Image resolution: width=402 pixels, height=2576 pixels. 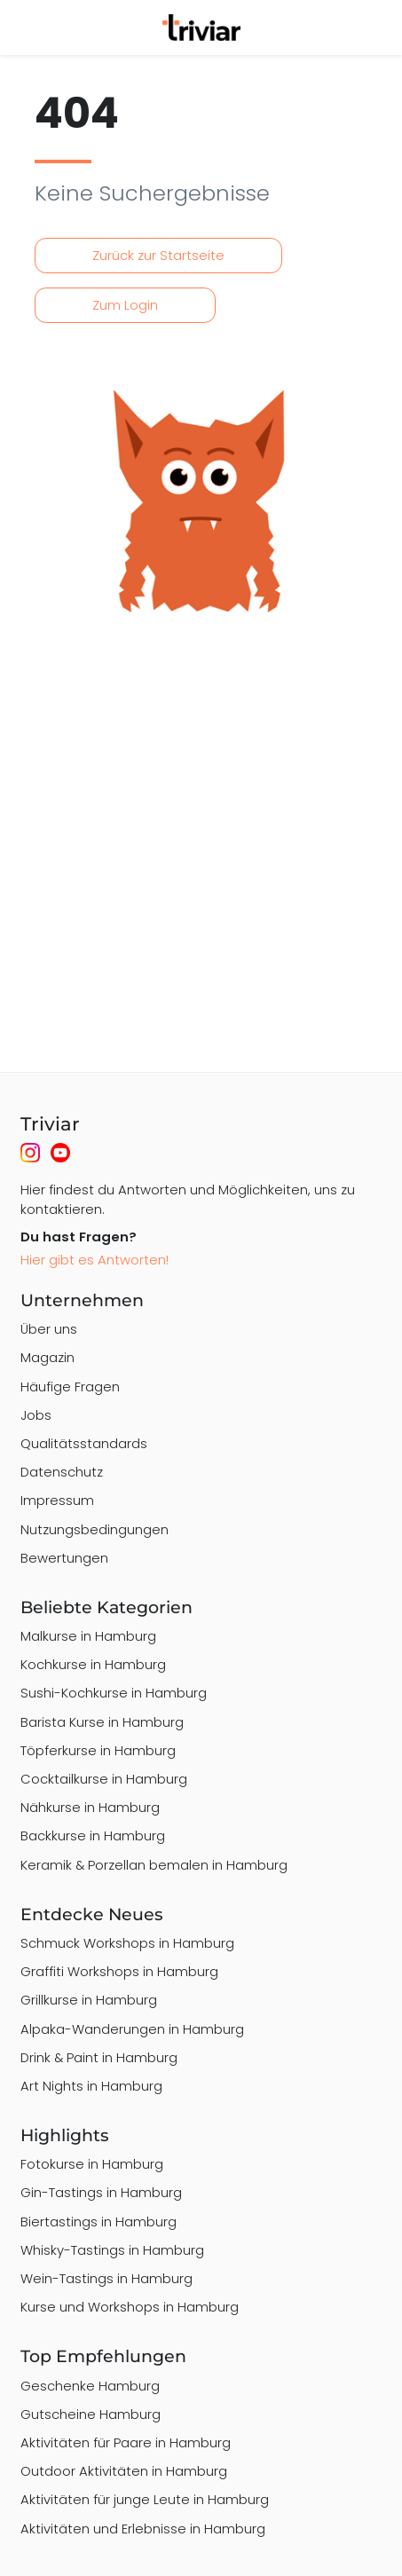 I want to click on Kochkurse in Hamburg, so click(x=93, y=1664).